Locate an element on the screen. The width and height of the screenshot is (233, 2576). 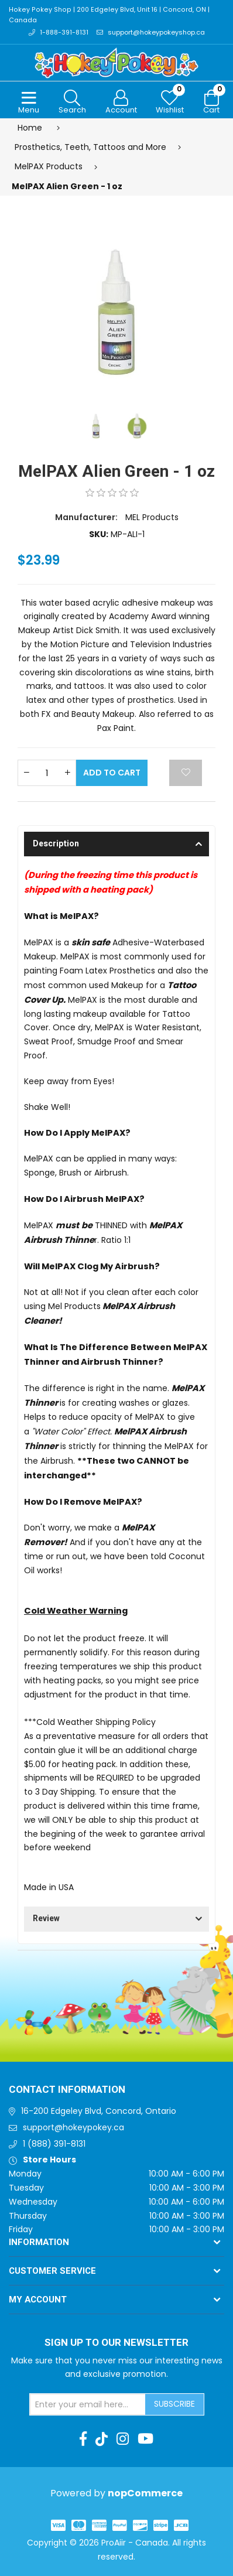
Hokey Pokey Shop | 200 Edgeley Blvd, Unit 16 | Concord, ON | Canada is located at coordinates (106, 15).